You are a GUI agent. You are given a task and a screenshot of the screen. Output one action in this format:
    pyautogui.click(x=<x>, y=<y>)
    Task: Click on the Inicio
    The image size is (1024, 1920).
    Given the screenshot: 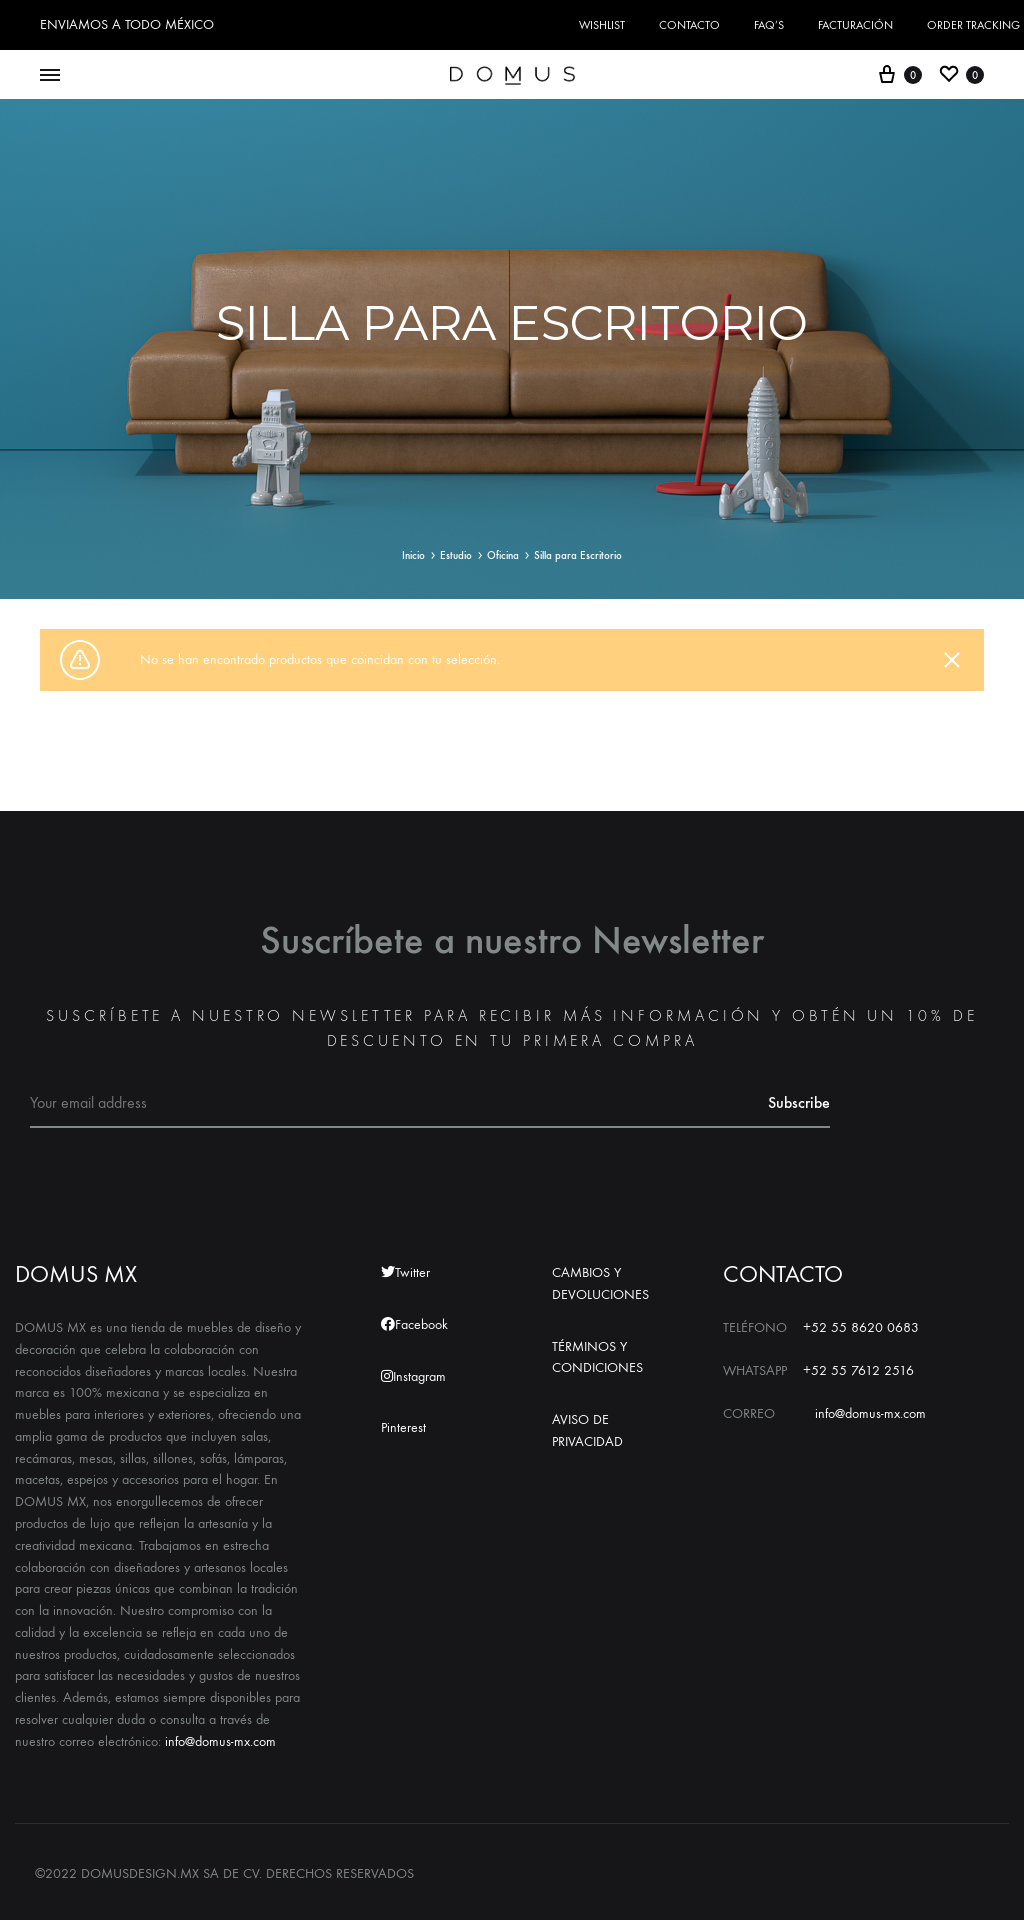 What is the action you would take?
    pyautogui.click(x=413, y=555)
    